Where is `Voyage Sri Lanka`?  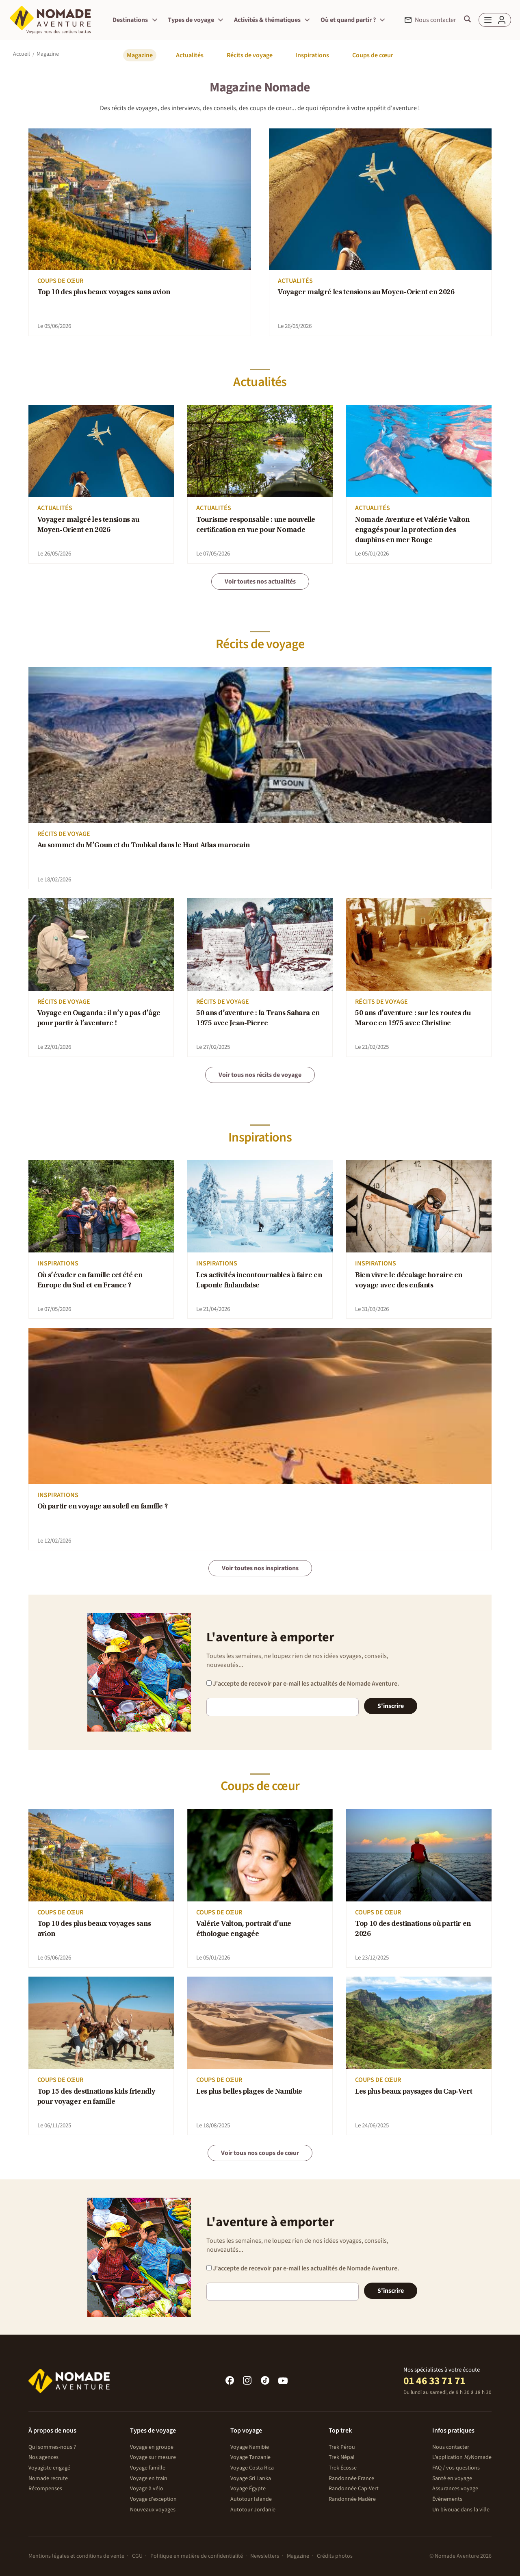 Voyage Sri Lanka is located at coordinates (250, 2478).